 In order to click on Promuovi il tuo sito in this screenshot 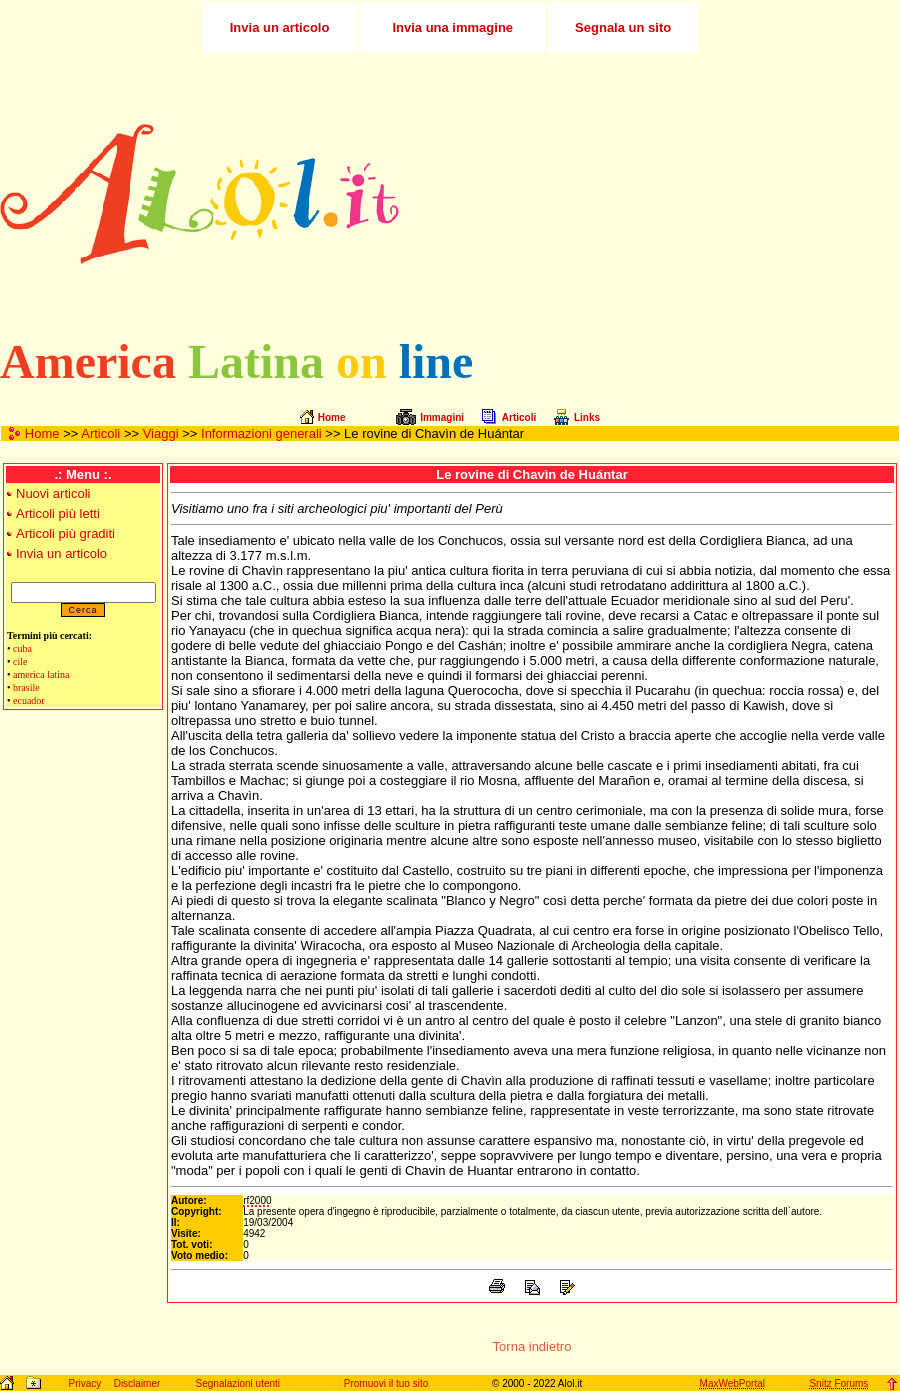, I will do `click(386, 1383)`.